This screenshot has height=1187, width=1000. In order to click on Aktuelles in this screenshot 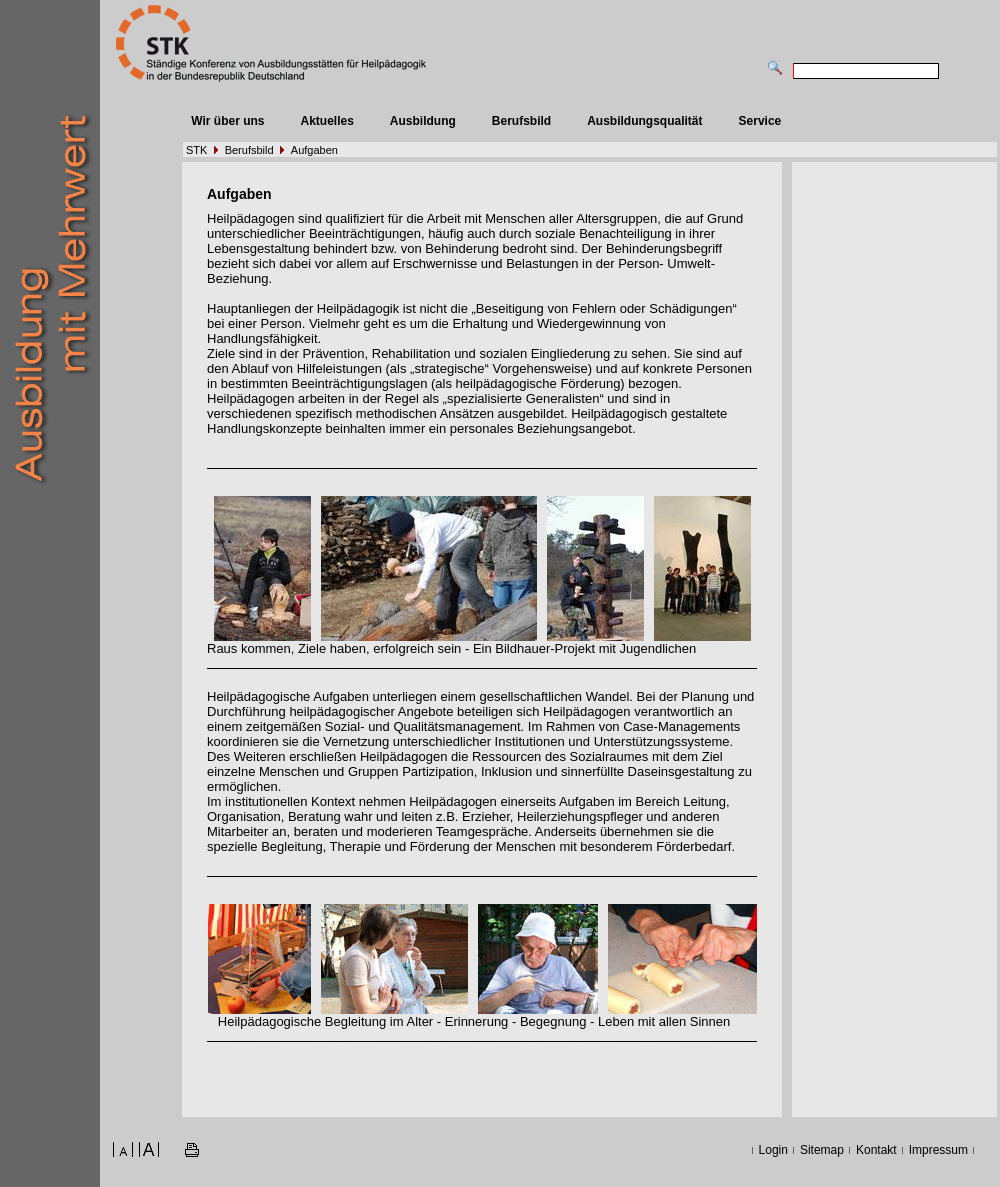, I will do `click(326, 121)`.